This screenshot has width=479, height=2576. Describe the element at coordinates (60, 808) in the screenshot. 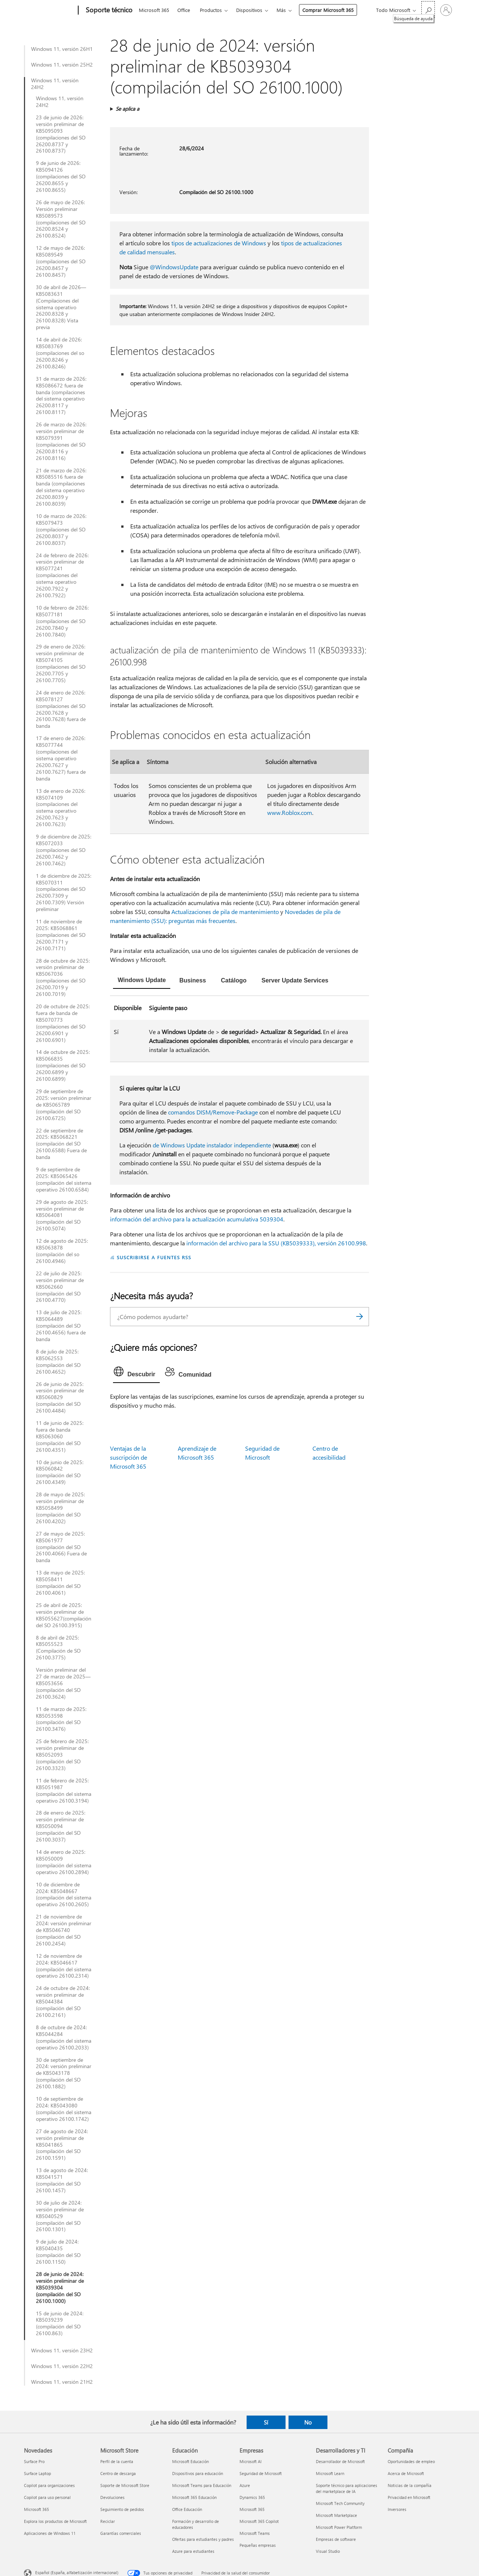

I see `13 de enero de 2026: KB5074109 (compilaciones del sistema operativo 26200.7623 y 26100.7623)` at that location.